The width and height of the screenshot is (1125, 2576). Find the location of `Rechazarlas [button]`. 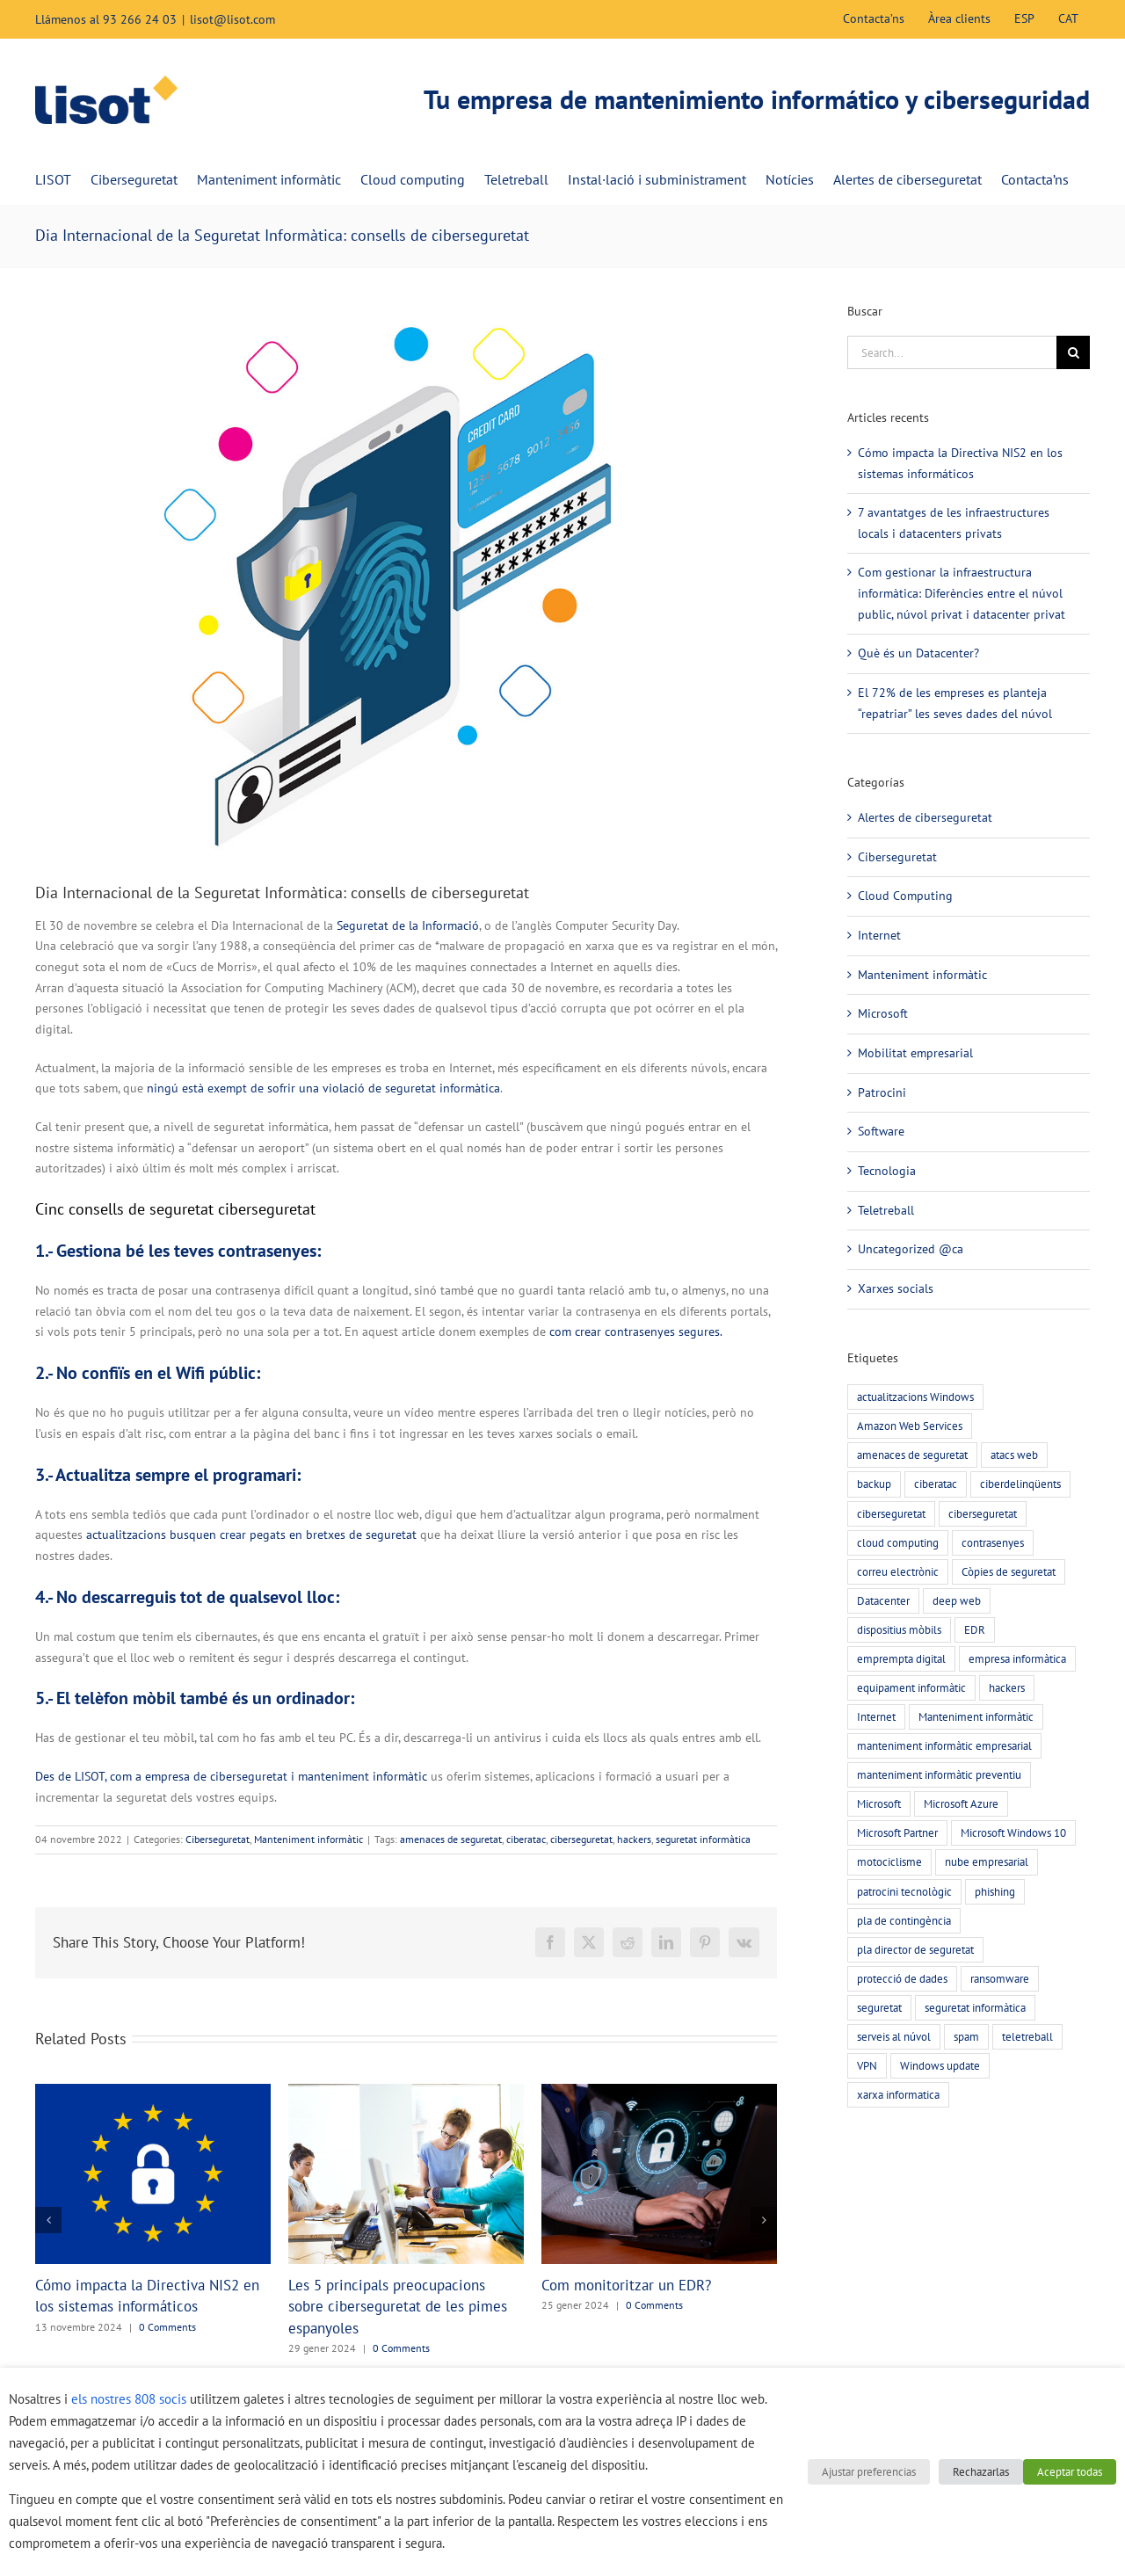

Rechazarlas [button] is located at coordinates (981, 2471).